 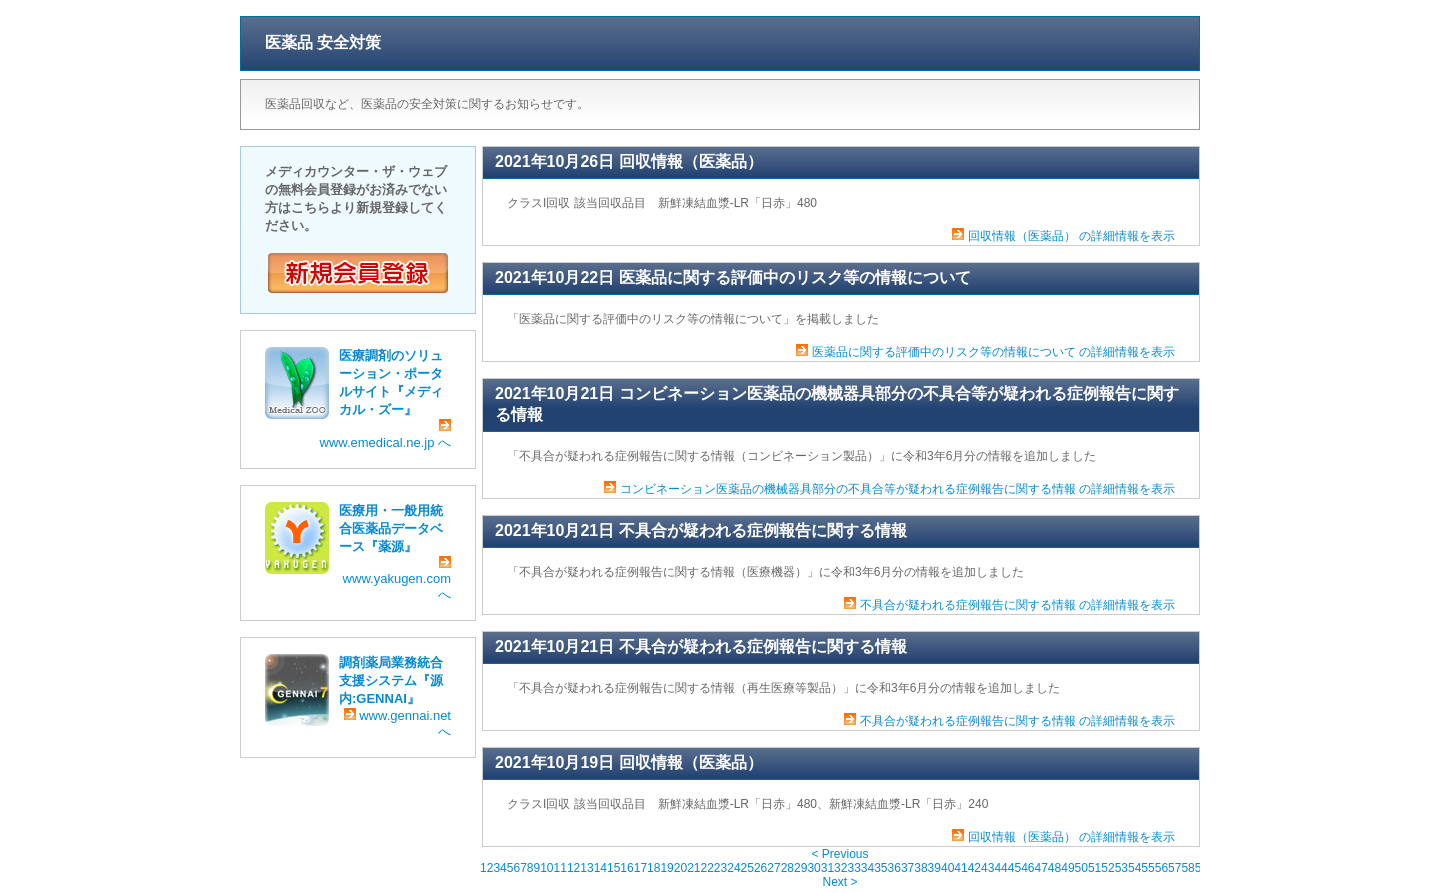 I want to click on 33, so click(x=853, y=868).